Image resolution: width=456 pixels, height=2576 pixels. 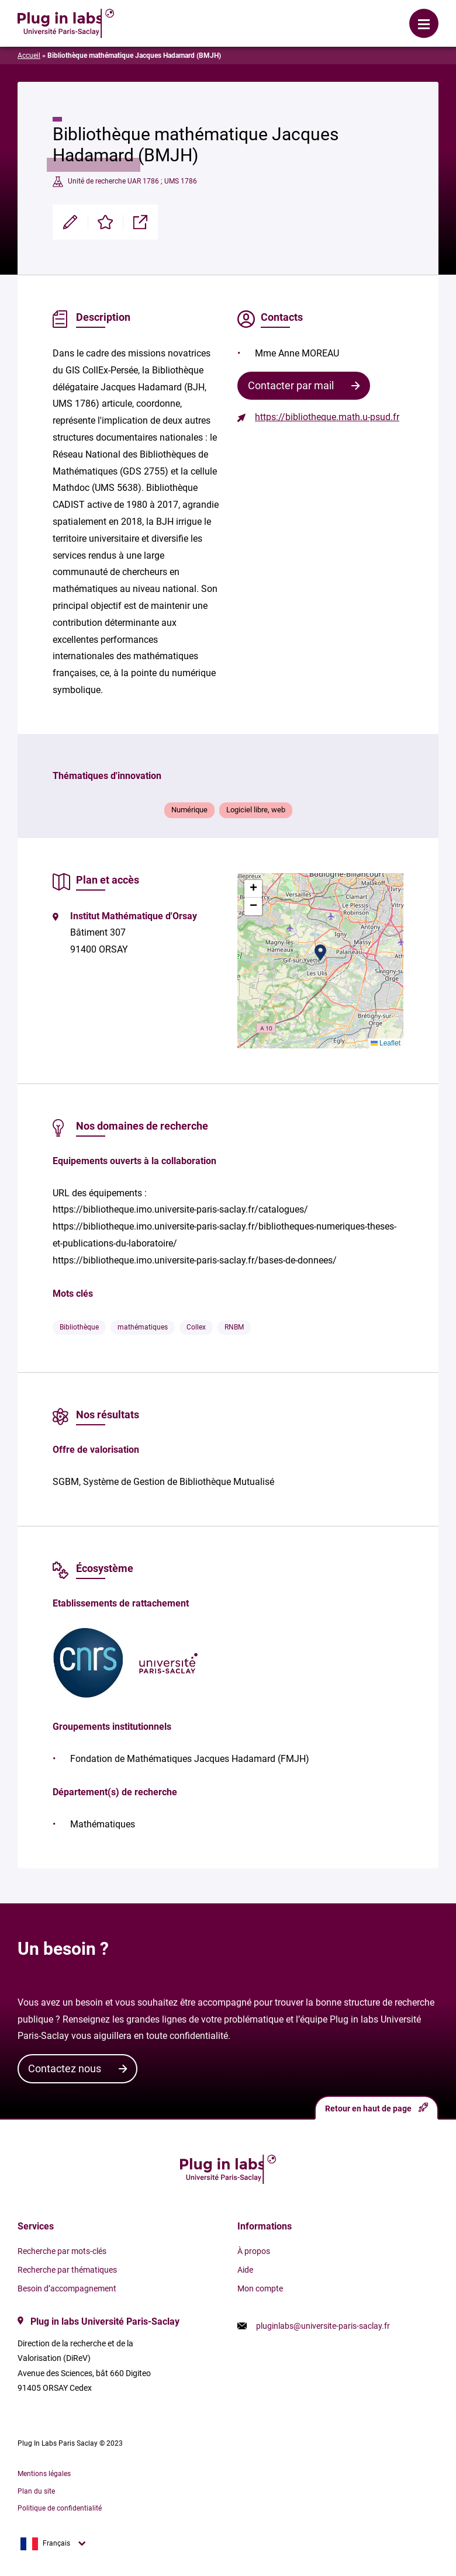 What do you see at coordinates (187, 15) in the screenshot?
I see `Se connecter` at bounding box center [187, 15].